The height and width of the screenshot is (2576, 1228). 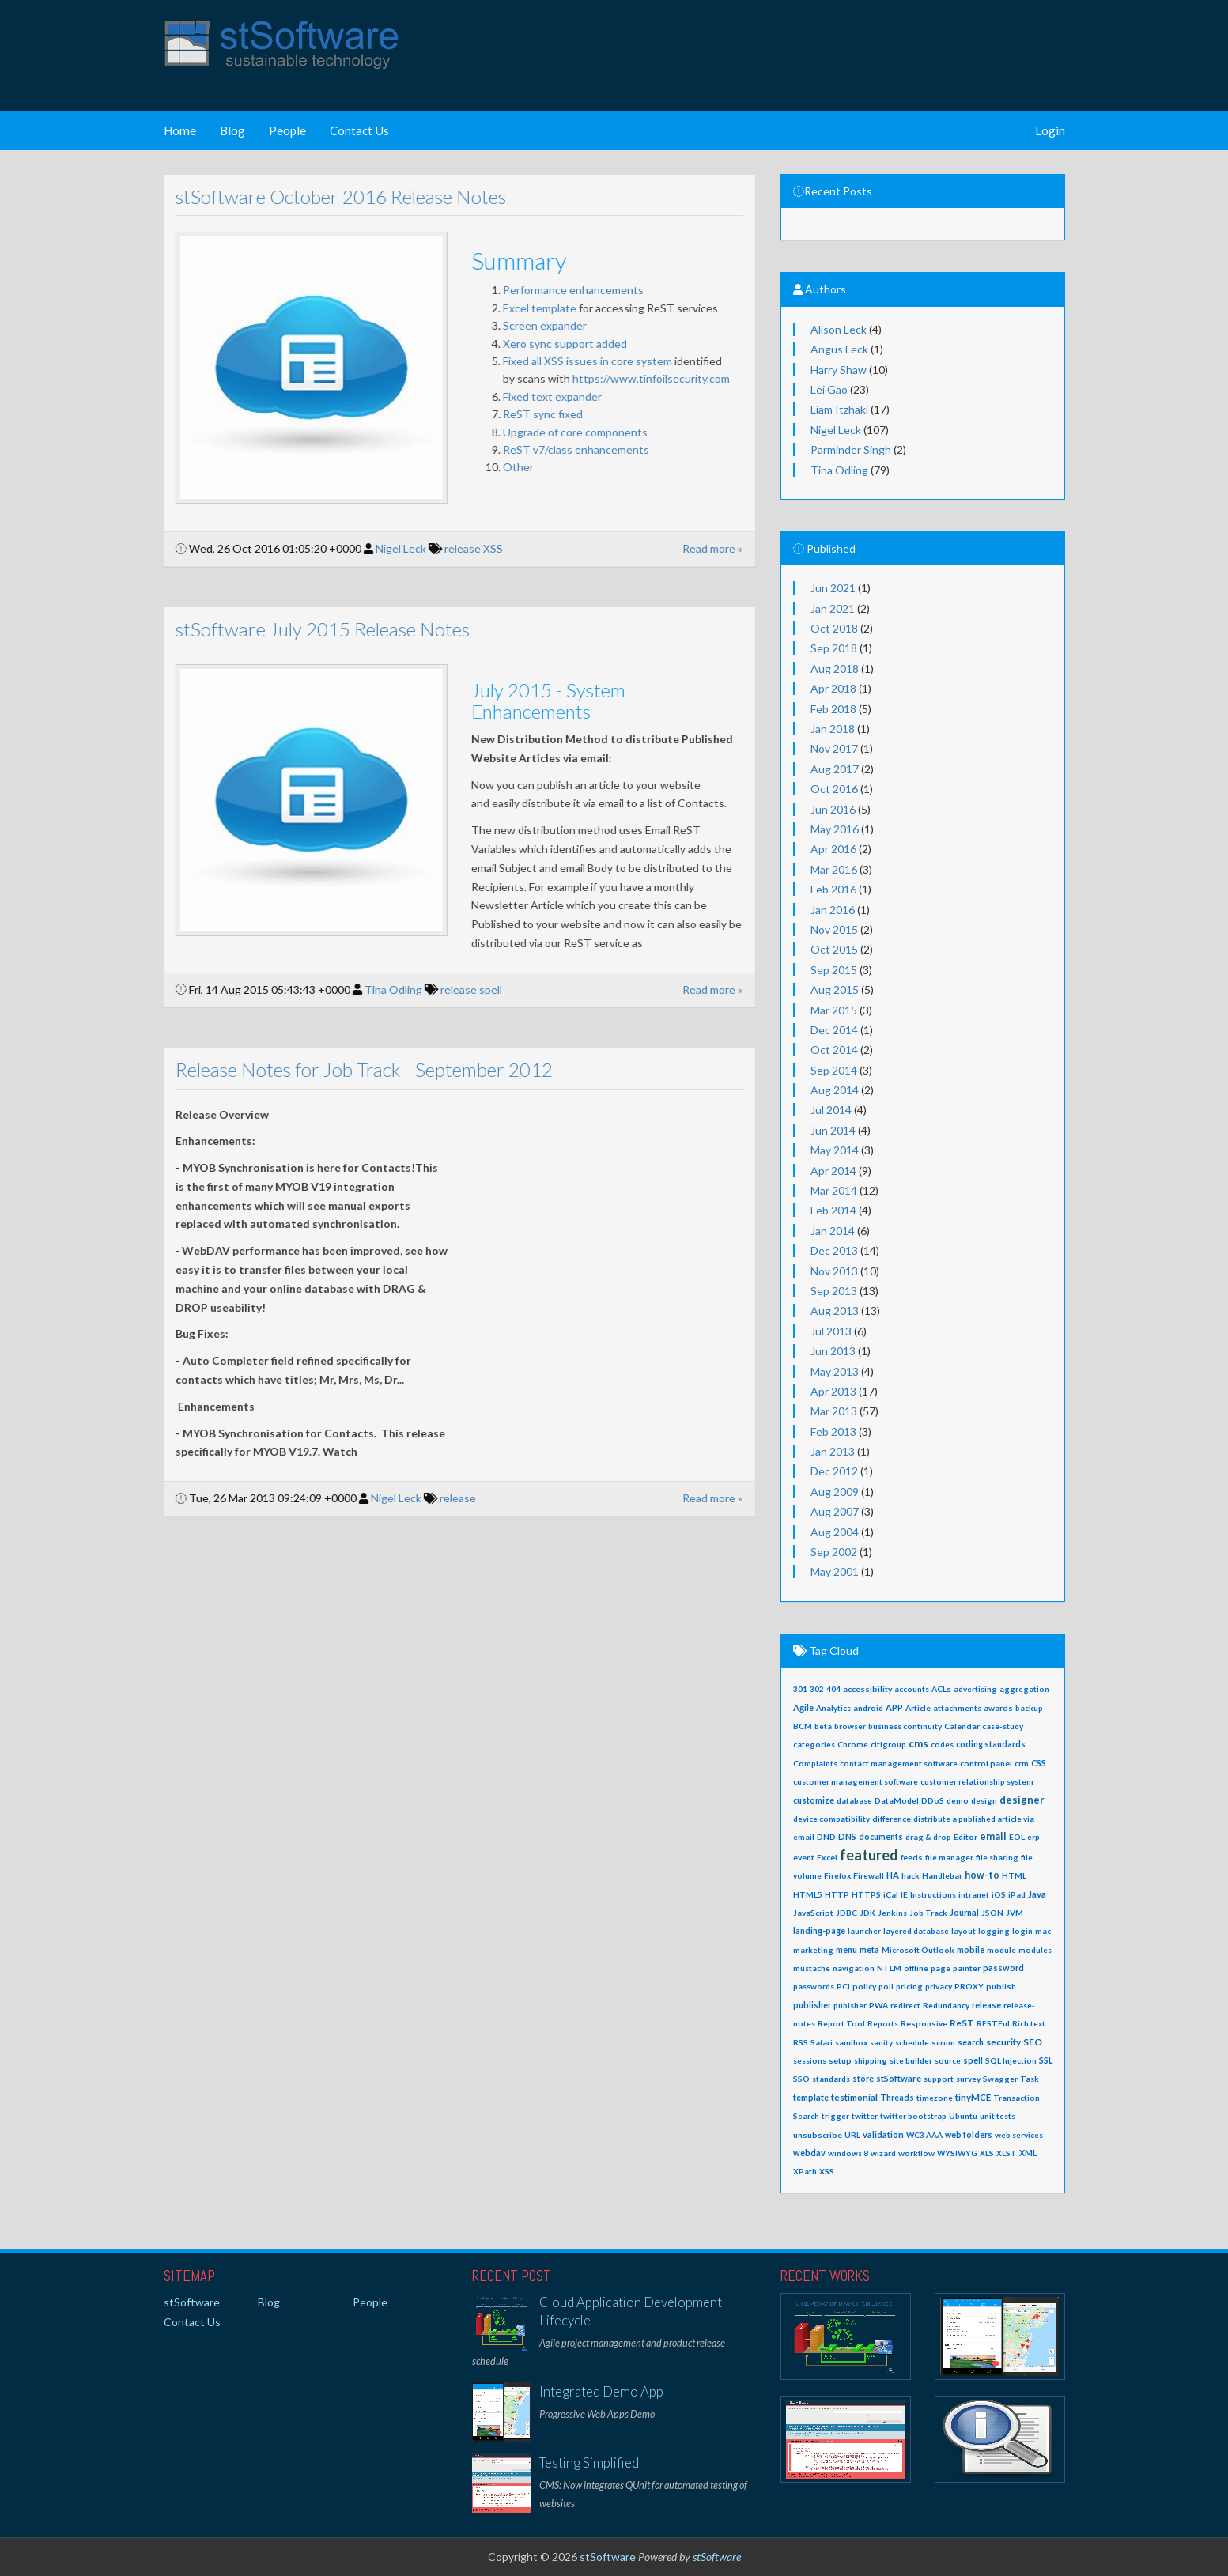 I want to click on event, so click(x=803, y=1857).